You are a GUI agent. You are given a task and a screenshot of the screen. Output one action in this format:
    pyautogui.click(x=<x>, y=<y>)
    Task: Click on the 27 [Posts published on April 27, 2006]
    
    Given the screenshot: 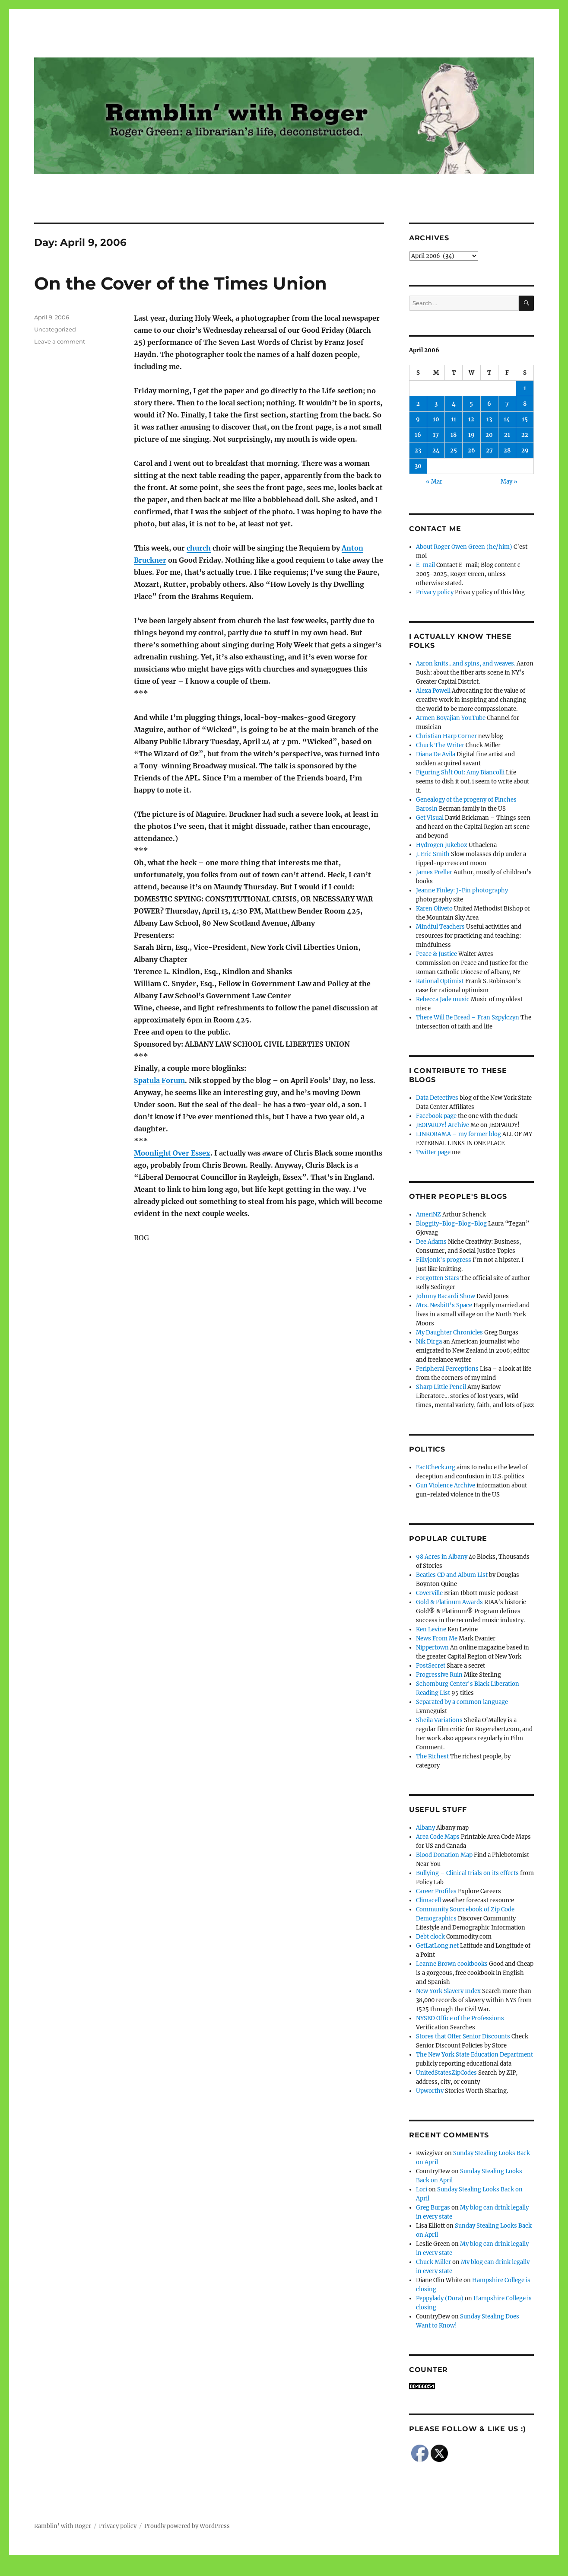 What is the action you would take?
    pyautogui.click(x=489, y=450)
    